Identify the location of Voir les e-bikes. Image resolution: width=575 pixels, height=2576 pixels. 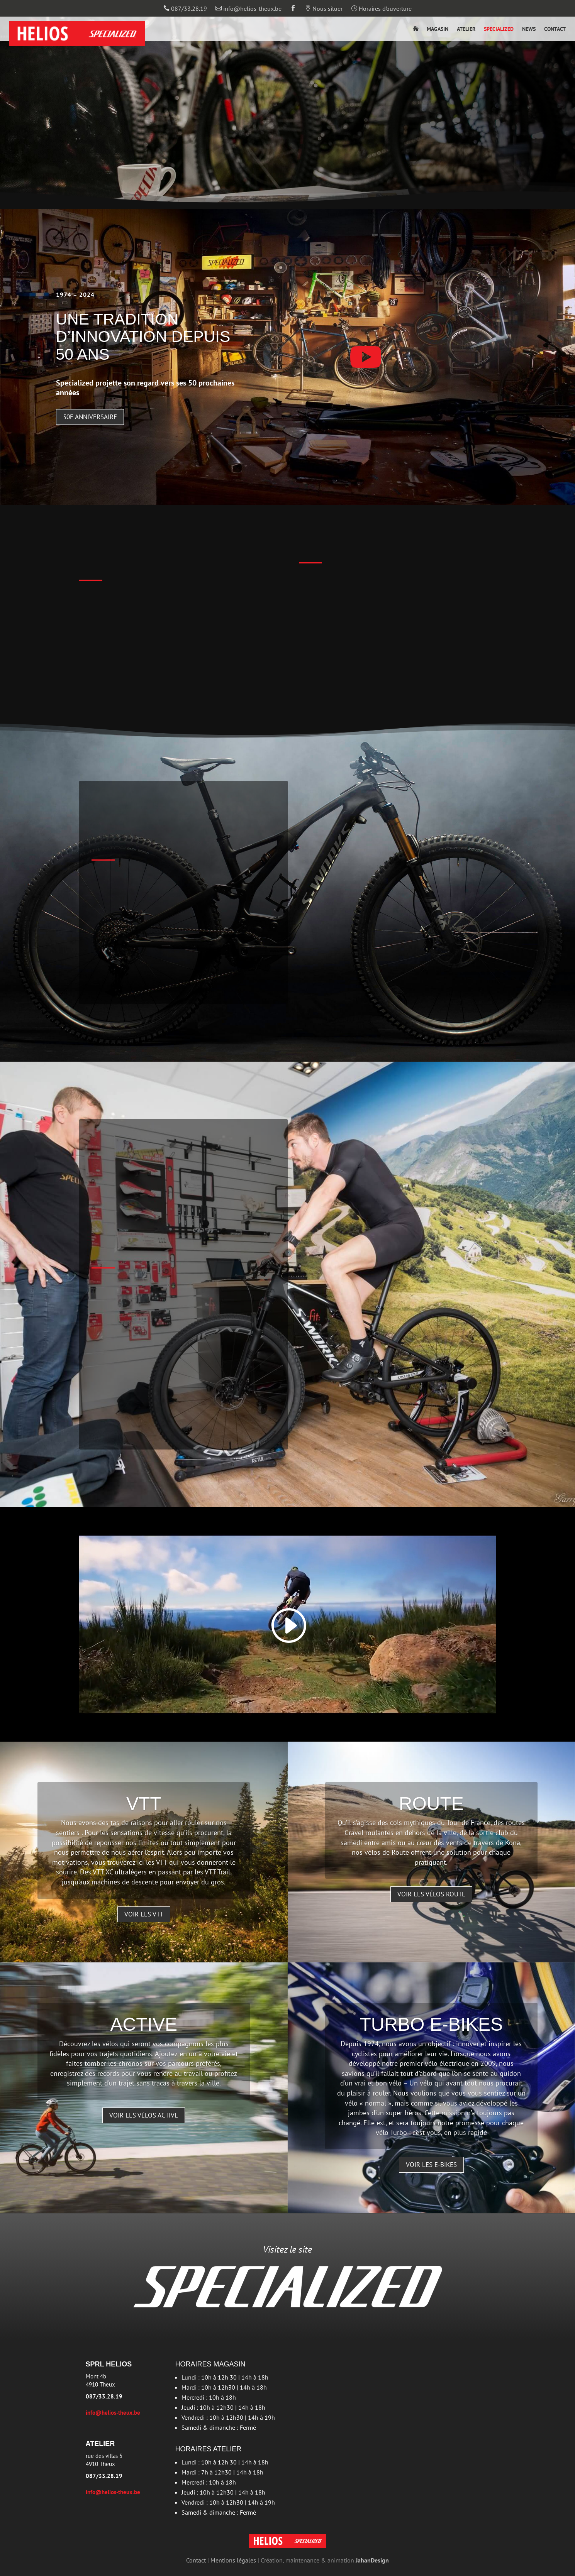
(431, 2164).